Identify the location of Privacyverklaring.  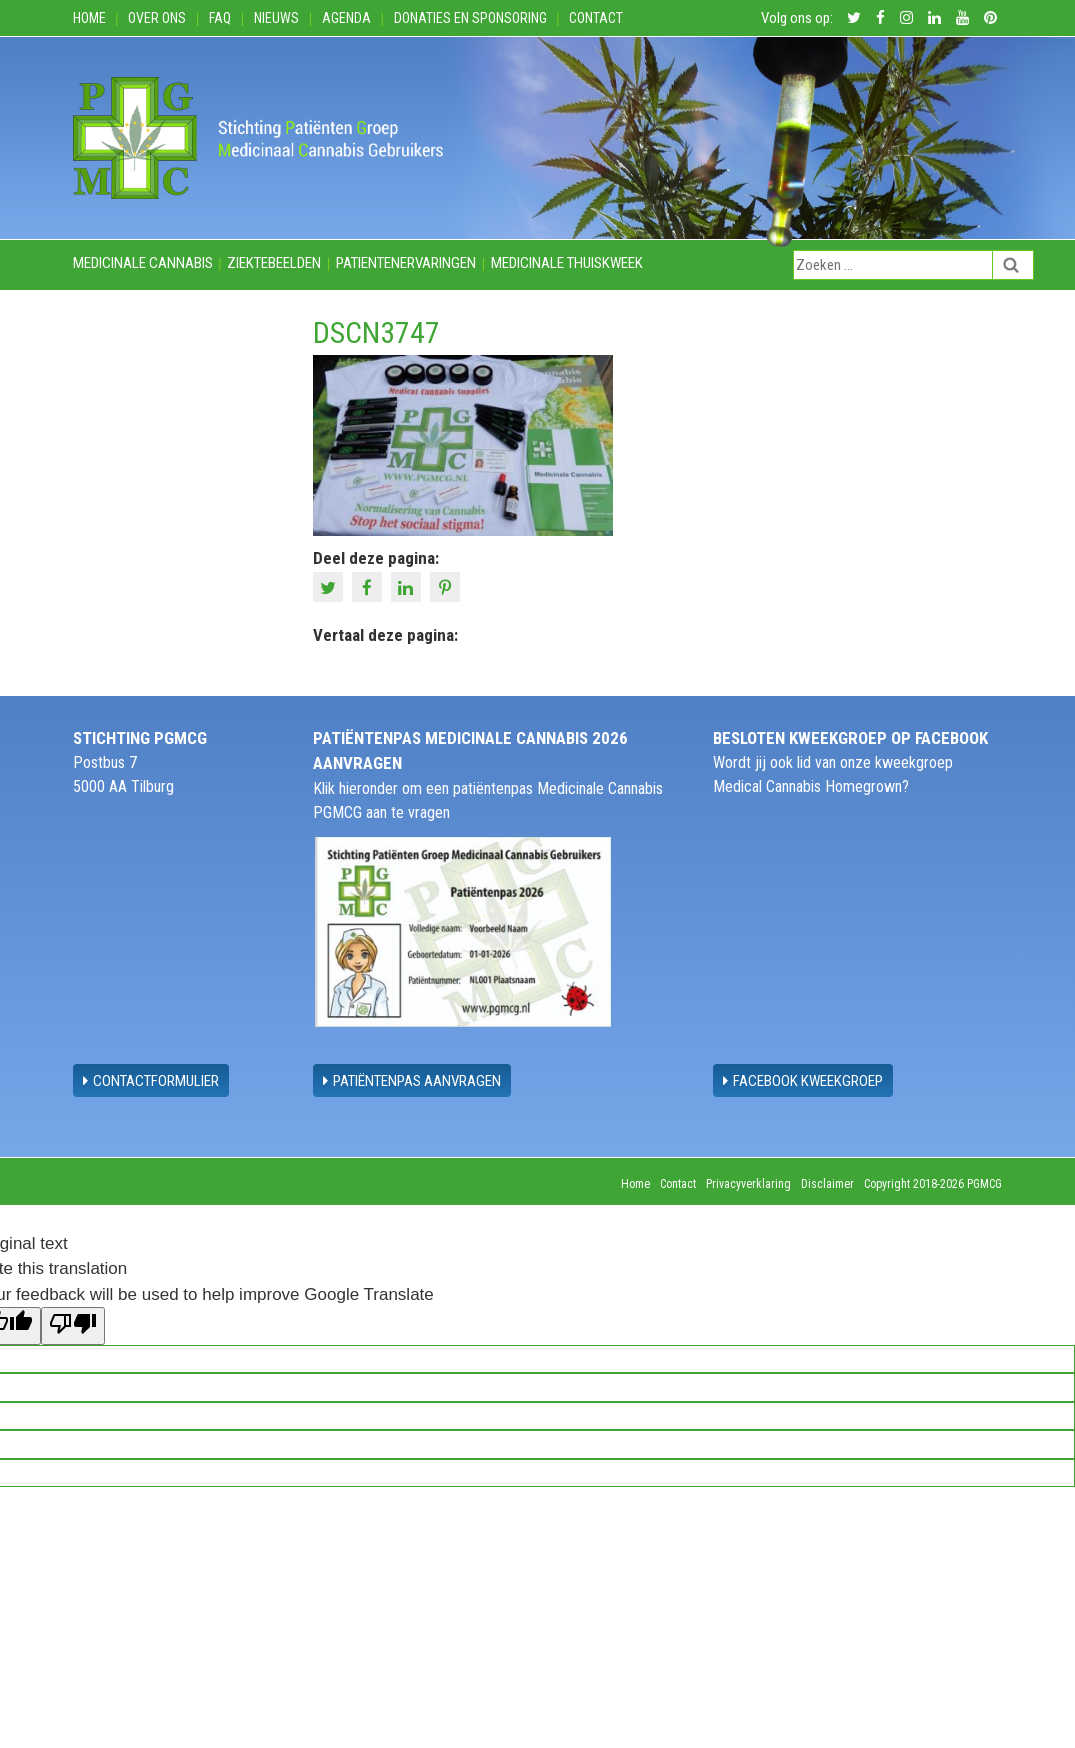
(748, 1184).